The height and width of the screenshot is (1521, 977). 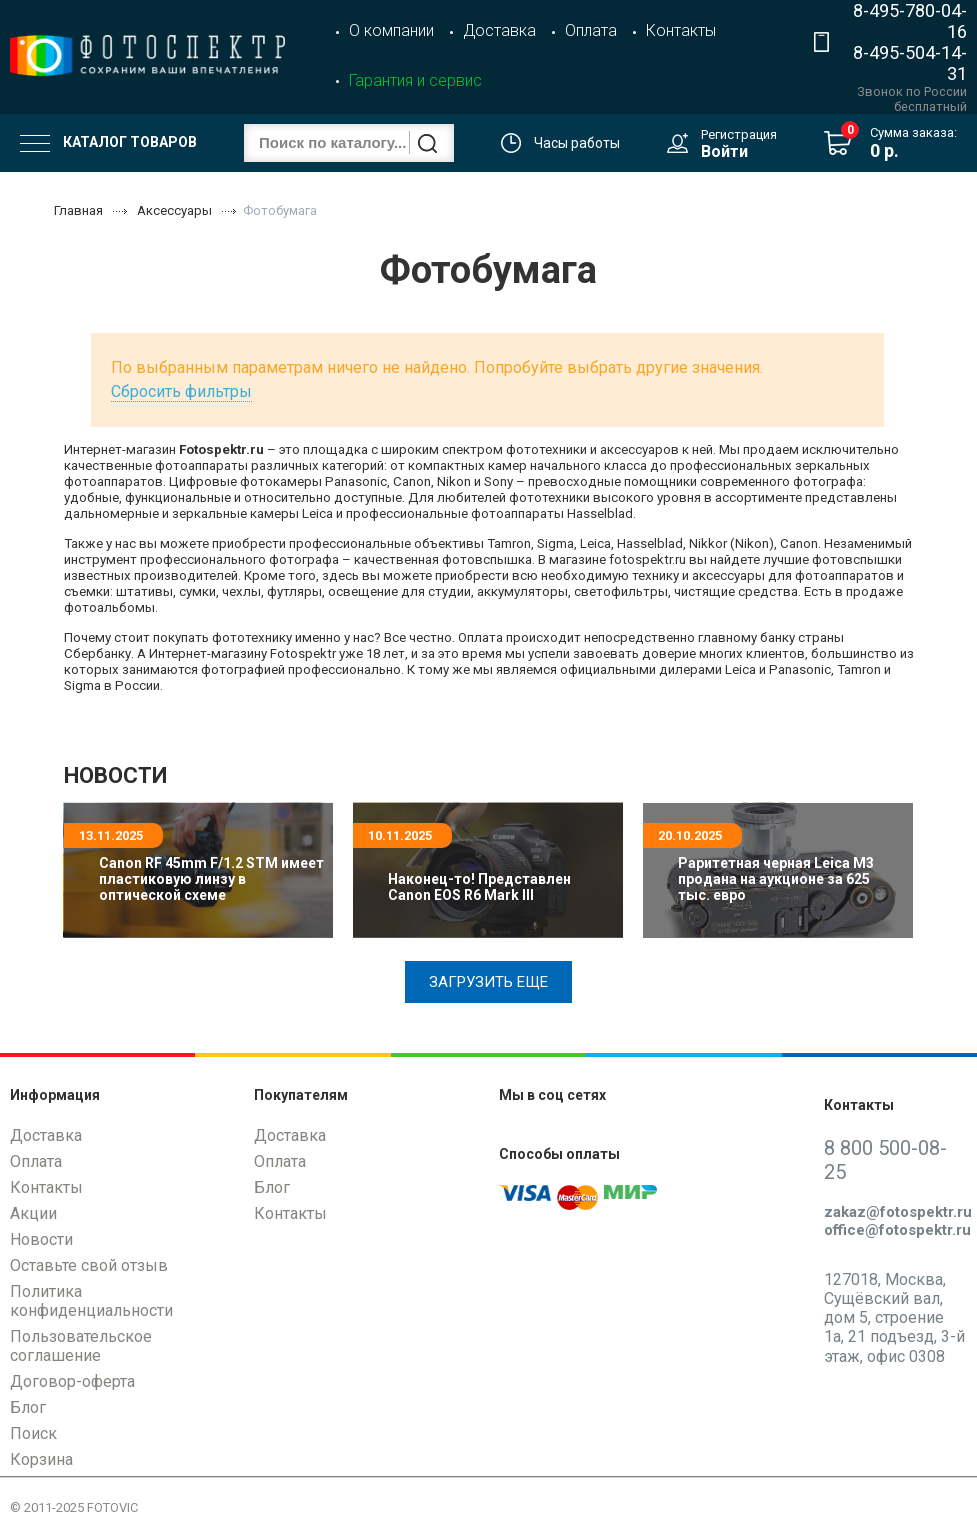 What do you see at coordinates (415, 80) in the screenshot?
I see `Гарантия и сервис` at bounding box center [415, 80].